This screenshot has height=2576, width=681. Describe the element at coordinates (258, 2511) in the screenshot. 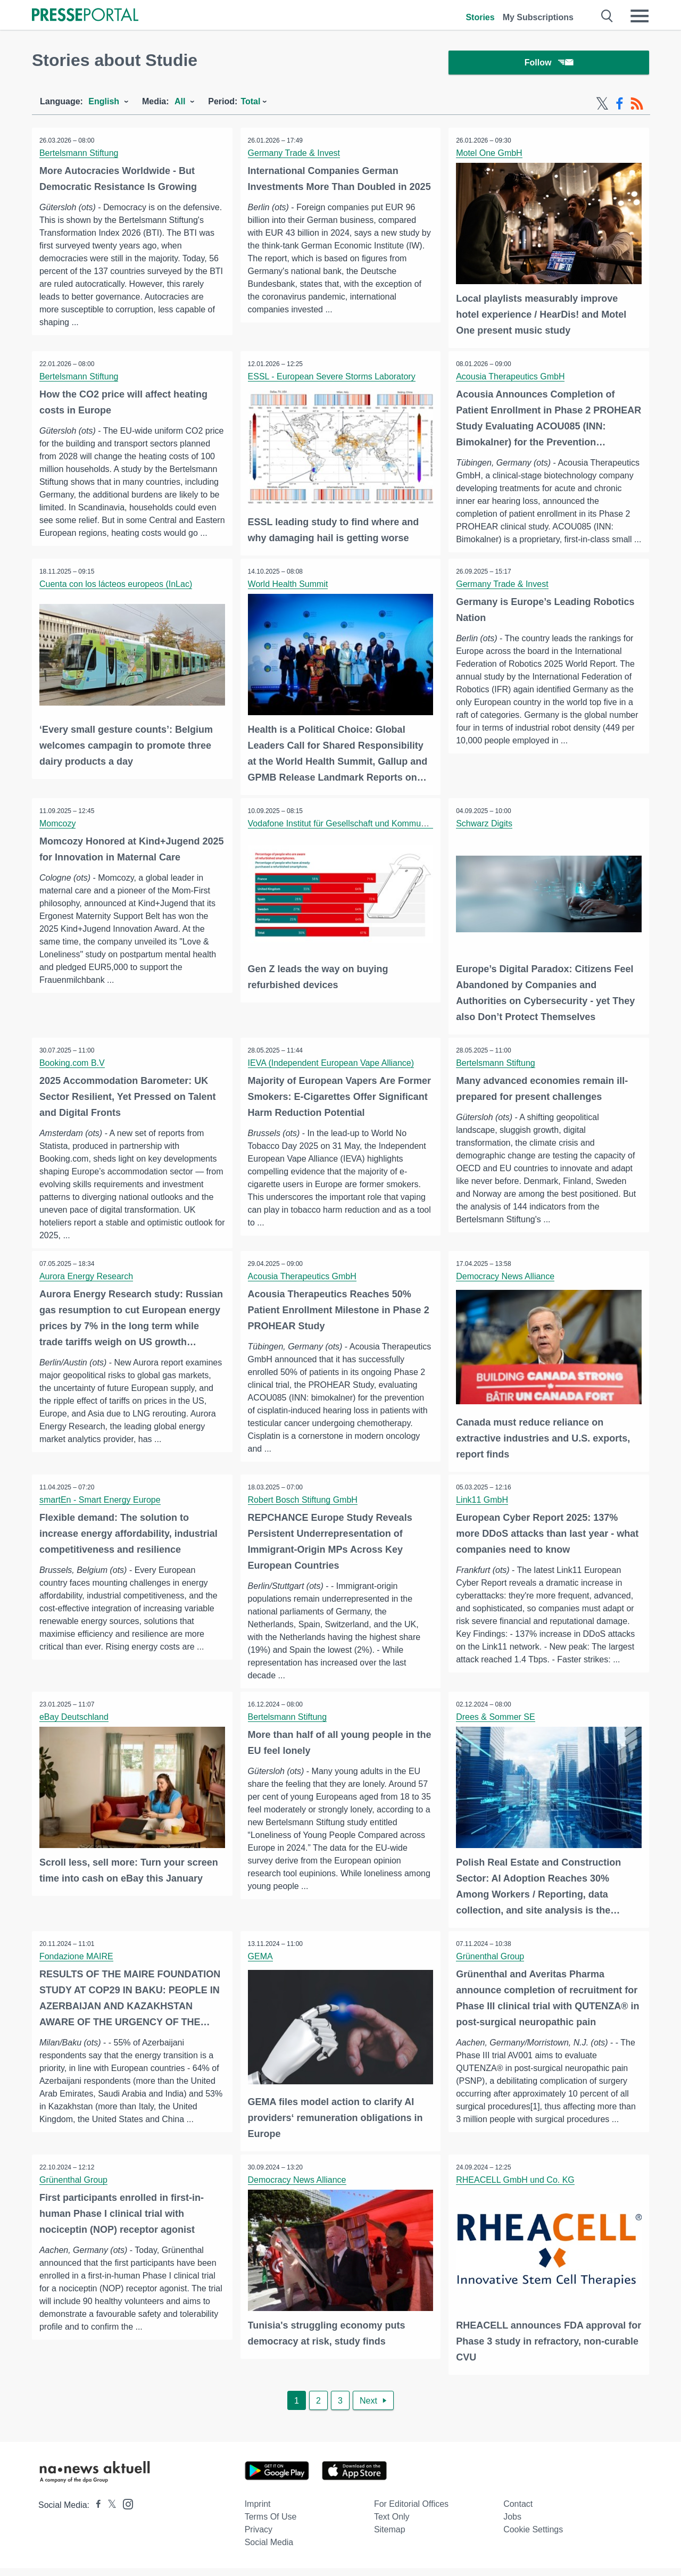

I see `Imprint` at that location.